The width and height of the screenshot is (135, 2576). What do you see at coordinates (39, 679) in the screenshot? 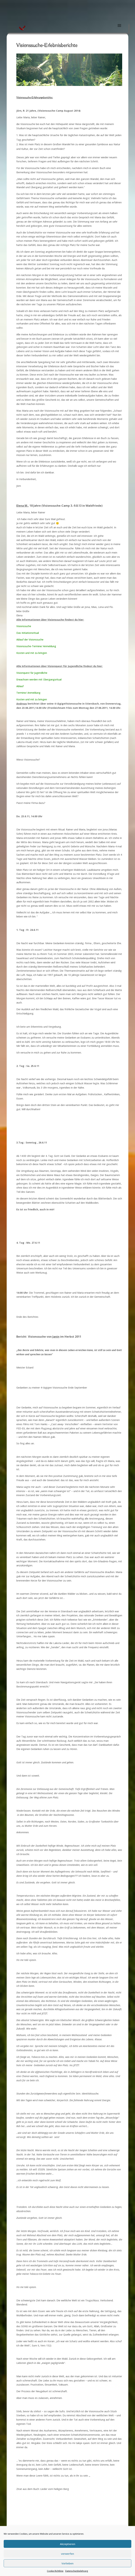
I see `Erwachsen werden mit Übergangsritual` at bounding box center [39, 679].